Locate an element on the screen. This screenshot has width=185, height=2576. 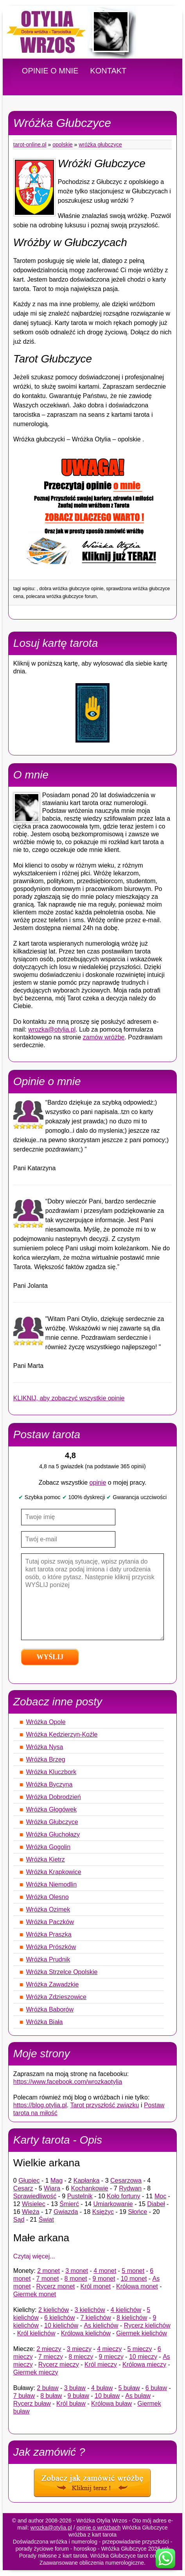
opinie o wróżbach is located at coordinates (98, 2527).